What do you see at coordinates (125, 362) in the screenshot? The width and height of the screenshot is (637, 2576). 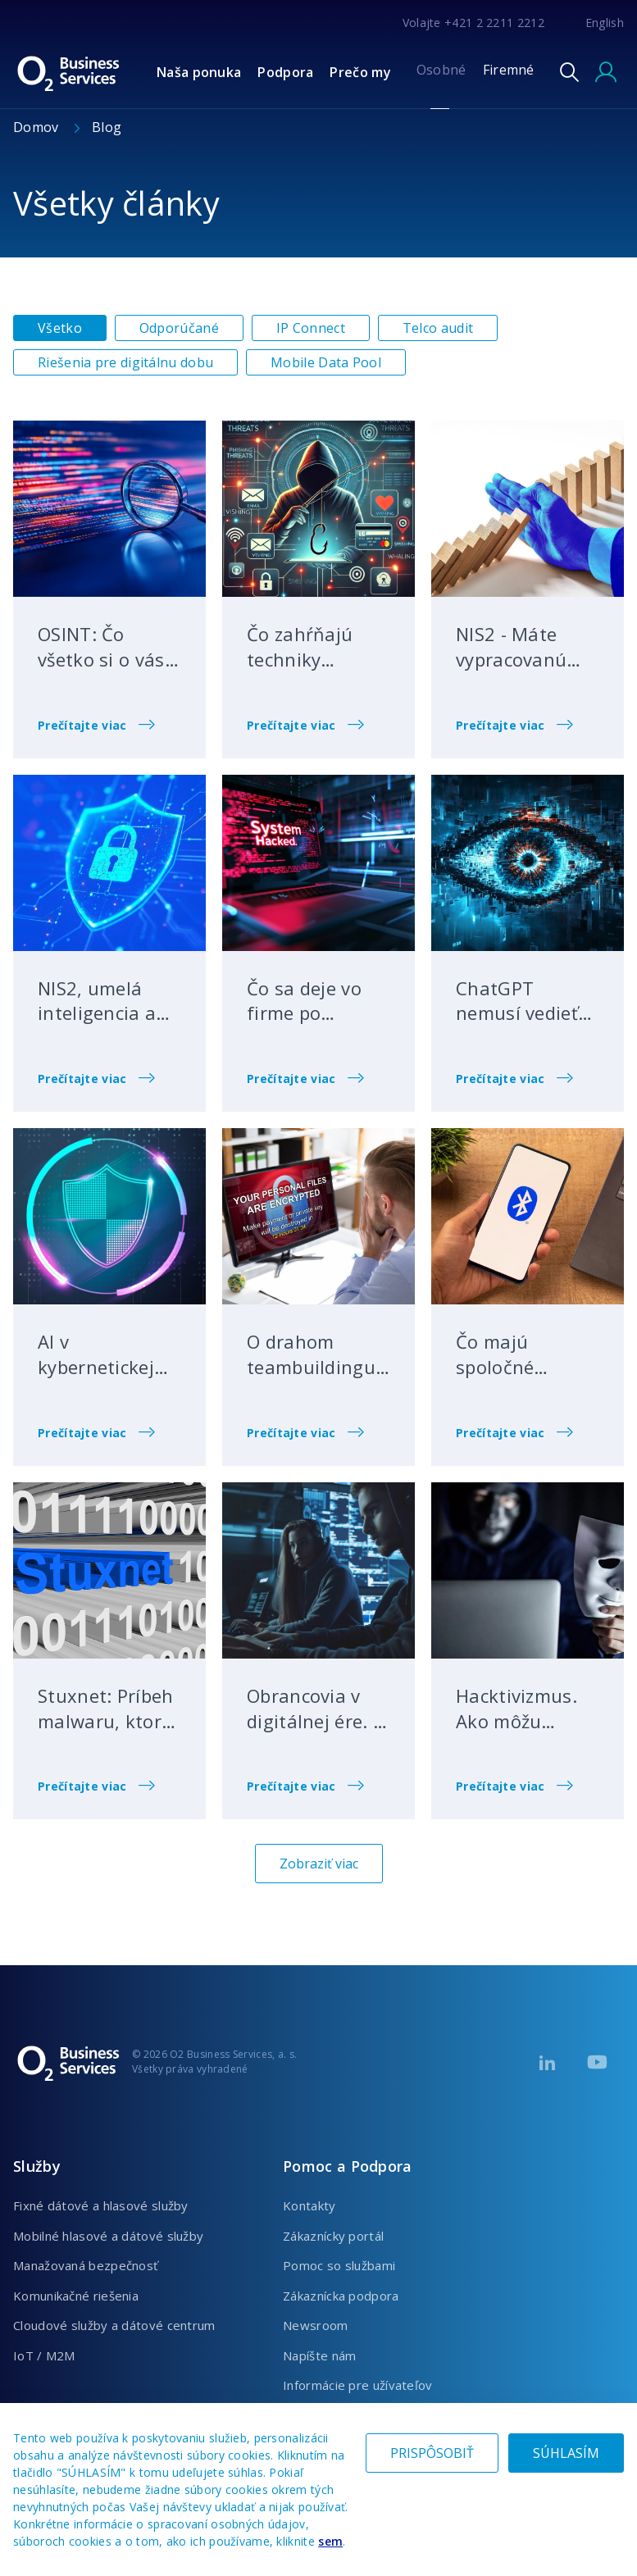 I see `Riešenia pre digitálnu dobu` at bounding box center [125, 362].